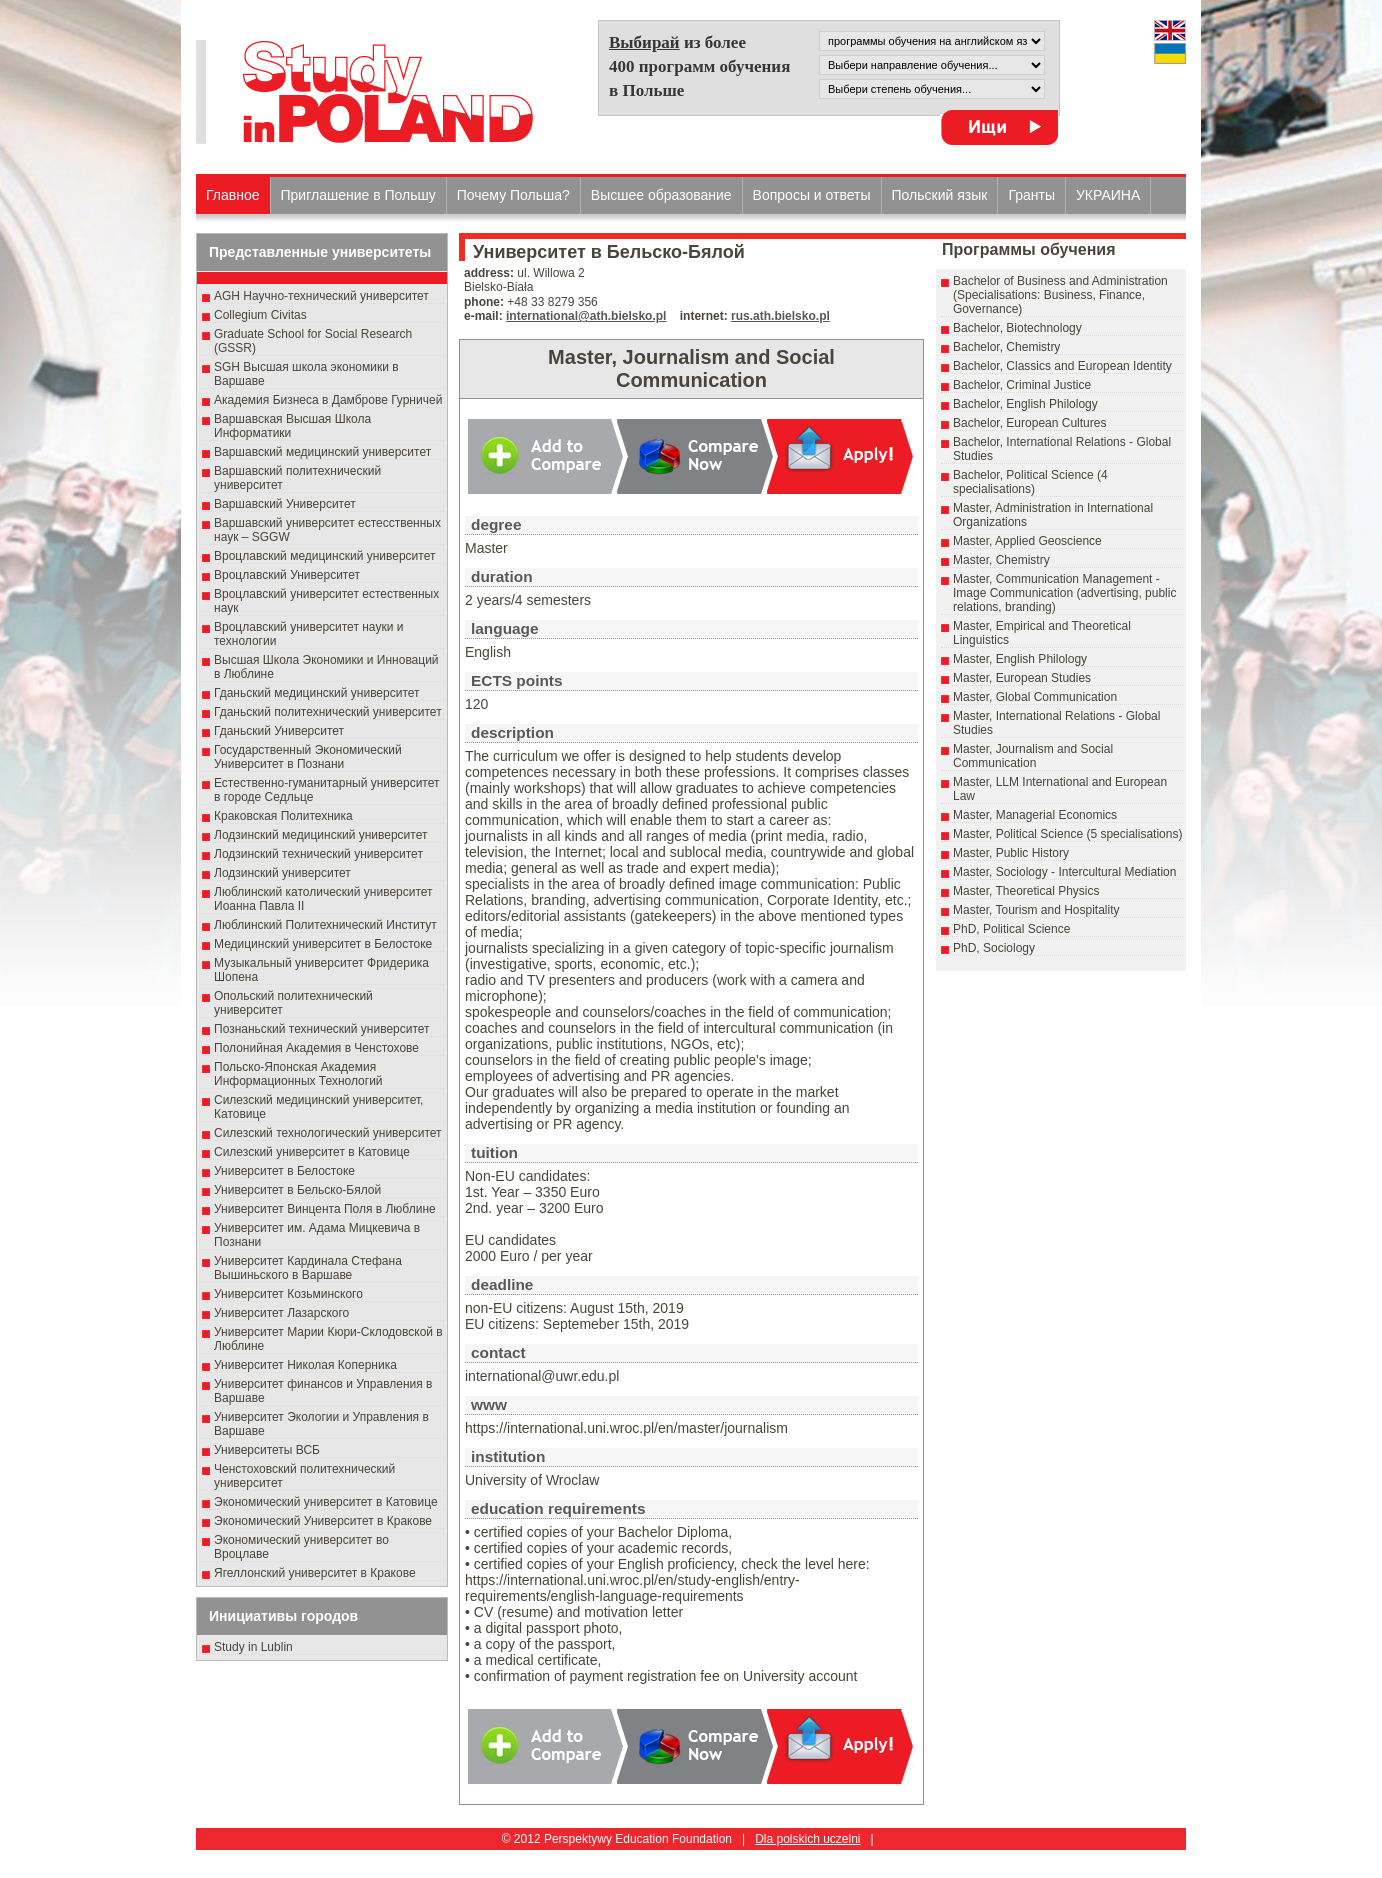 This screenshot has width=1382, height=1878. What do you see at coordinates (1011, 853) in the screenshot?
I see `Master, Public History` at bounding box center [1011, 853].